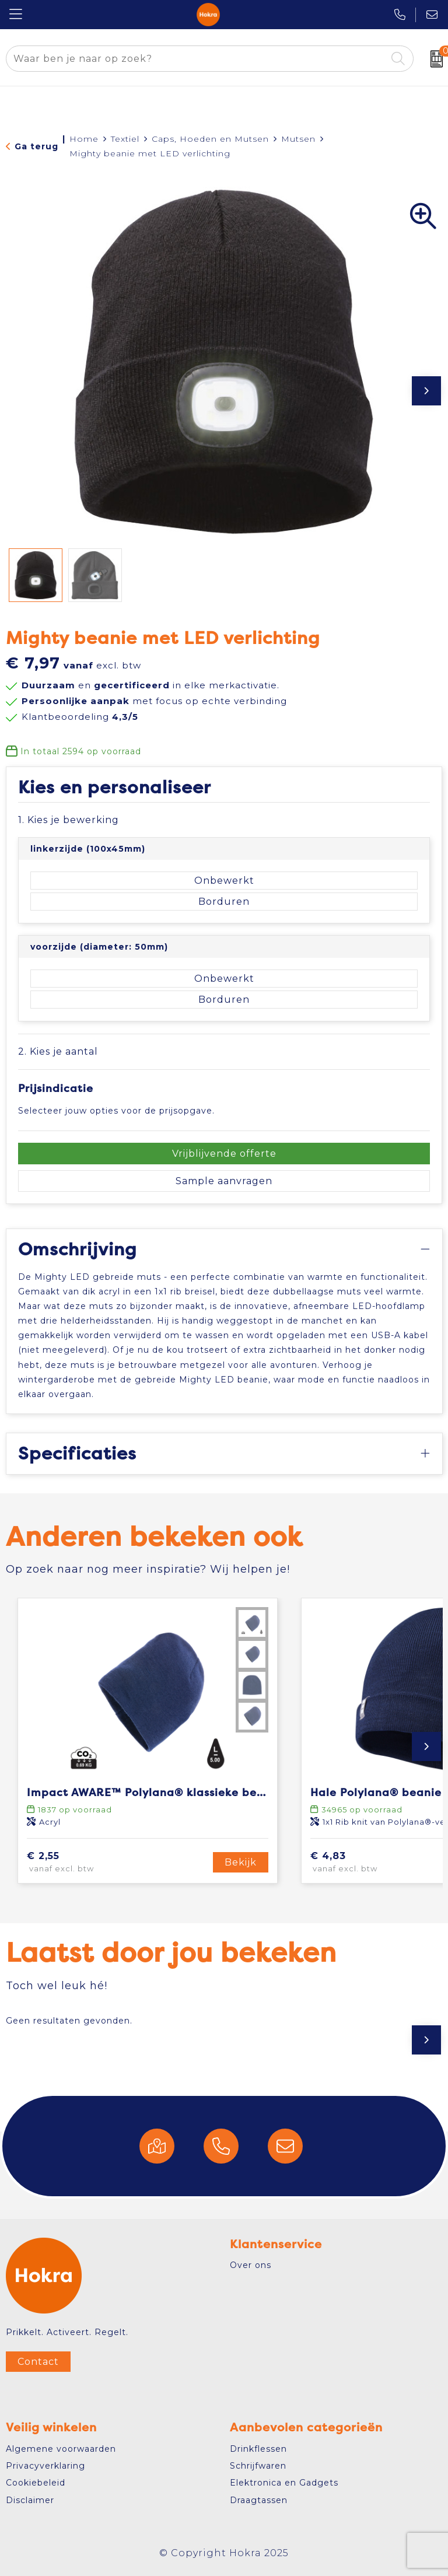  Describe the element at coordinates (45, 2465) in the screenshot. I see `Privacyverklaring` at that location.